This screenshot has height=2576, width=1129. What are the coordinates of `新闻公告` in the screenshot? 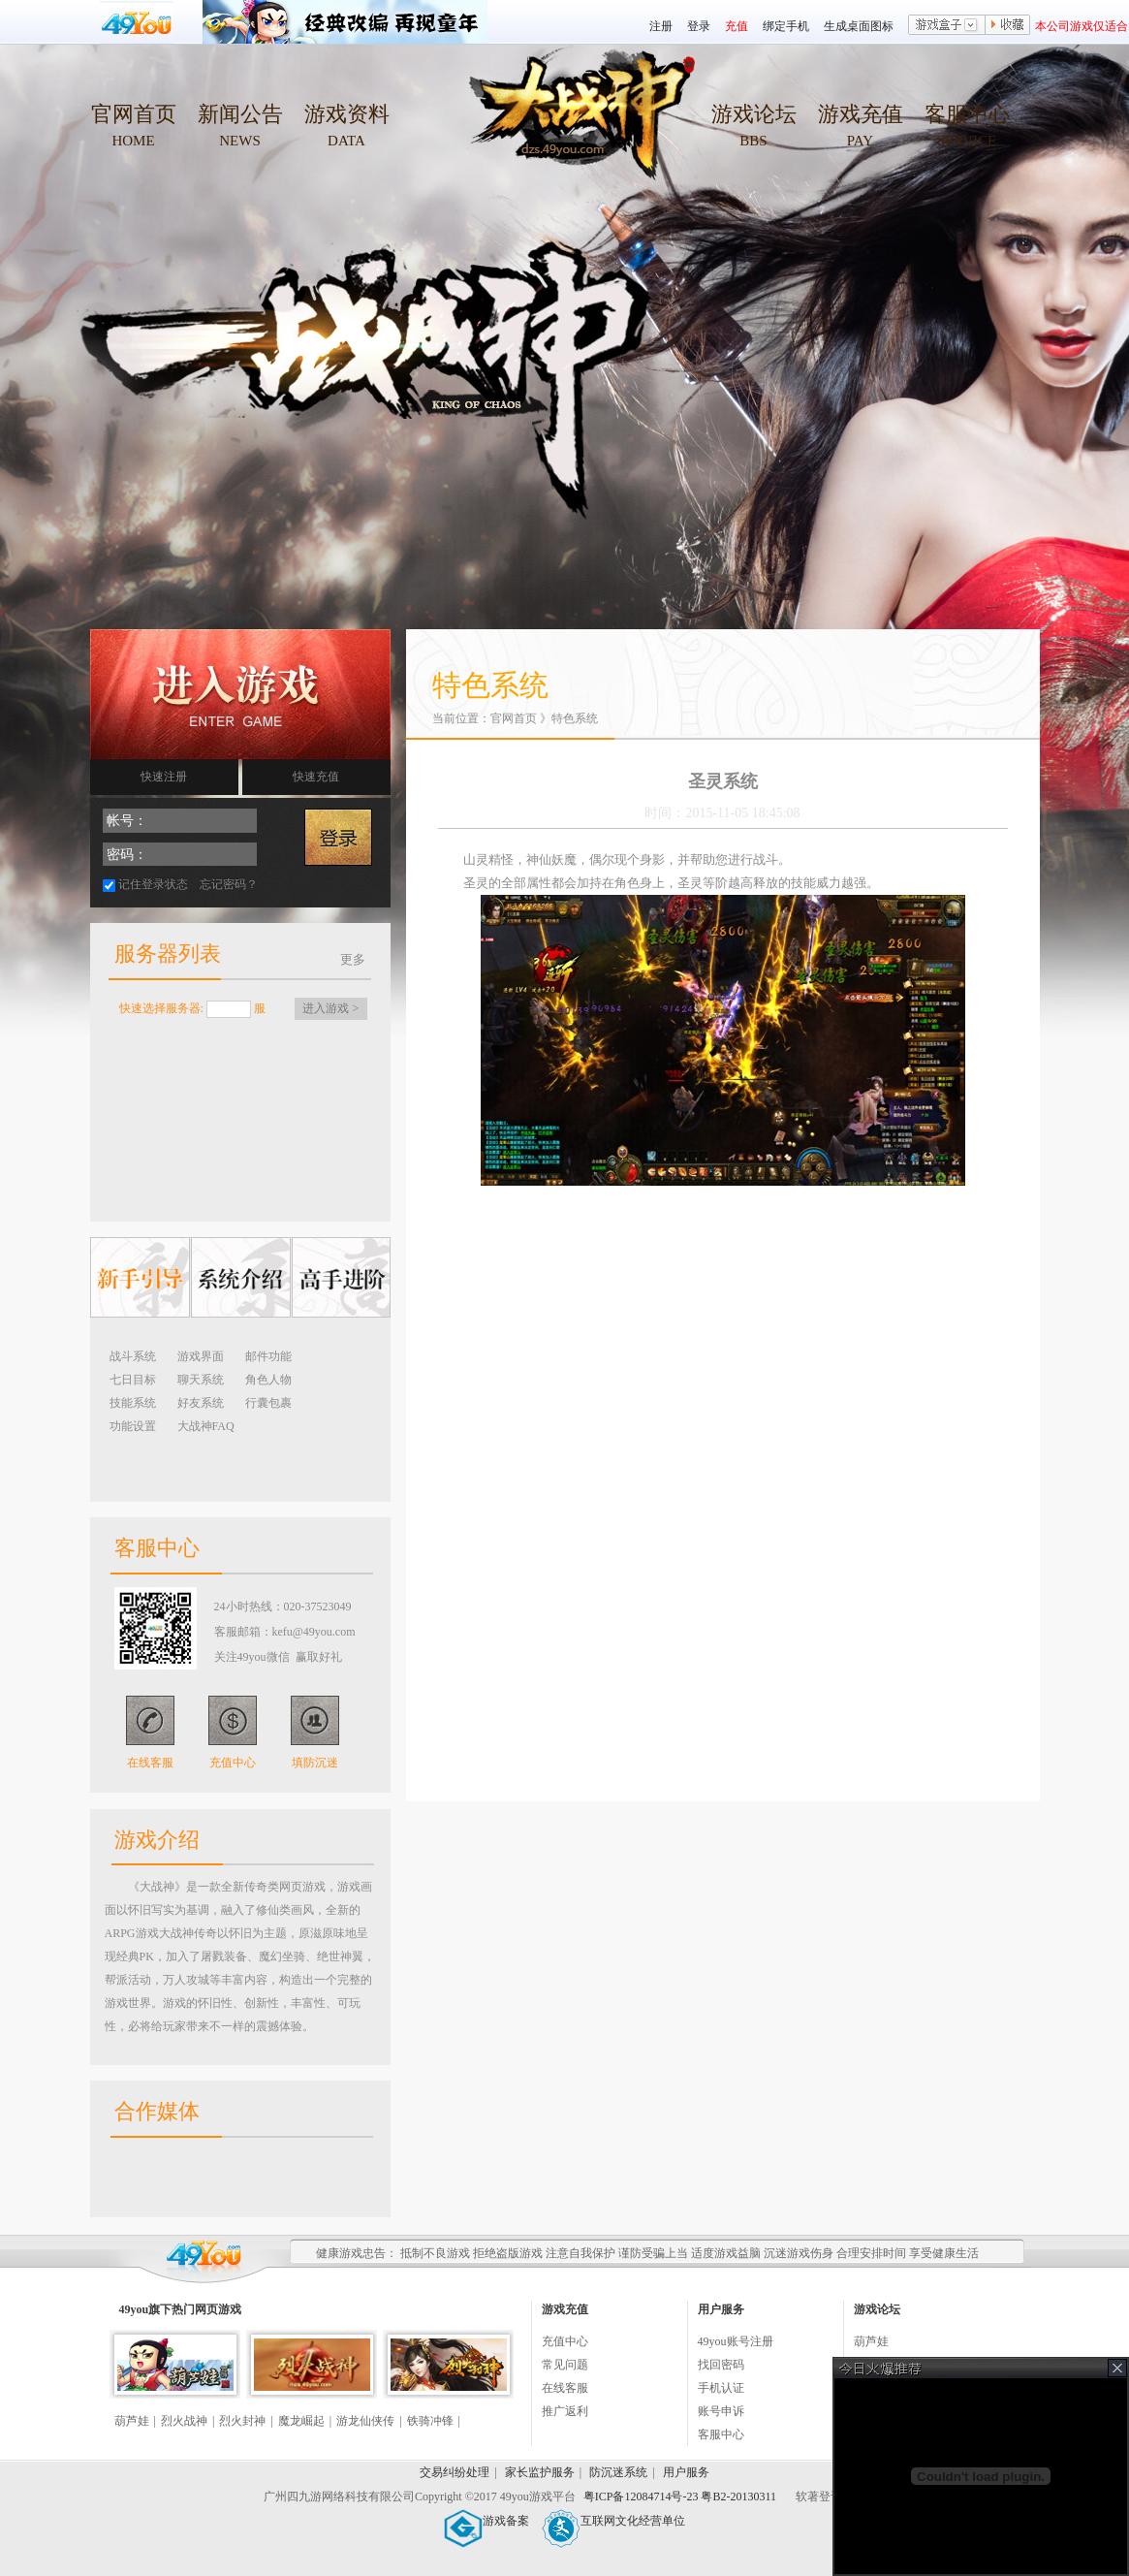 It's located at (240, 114).